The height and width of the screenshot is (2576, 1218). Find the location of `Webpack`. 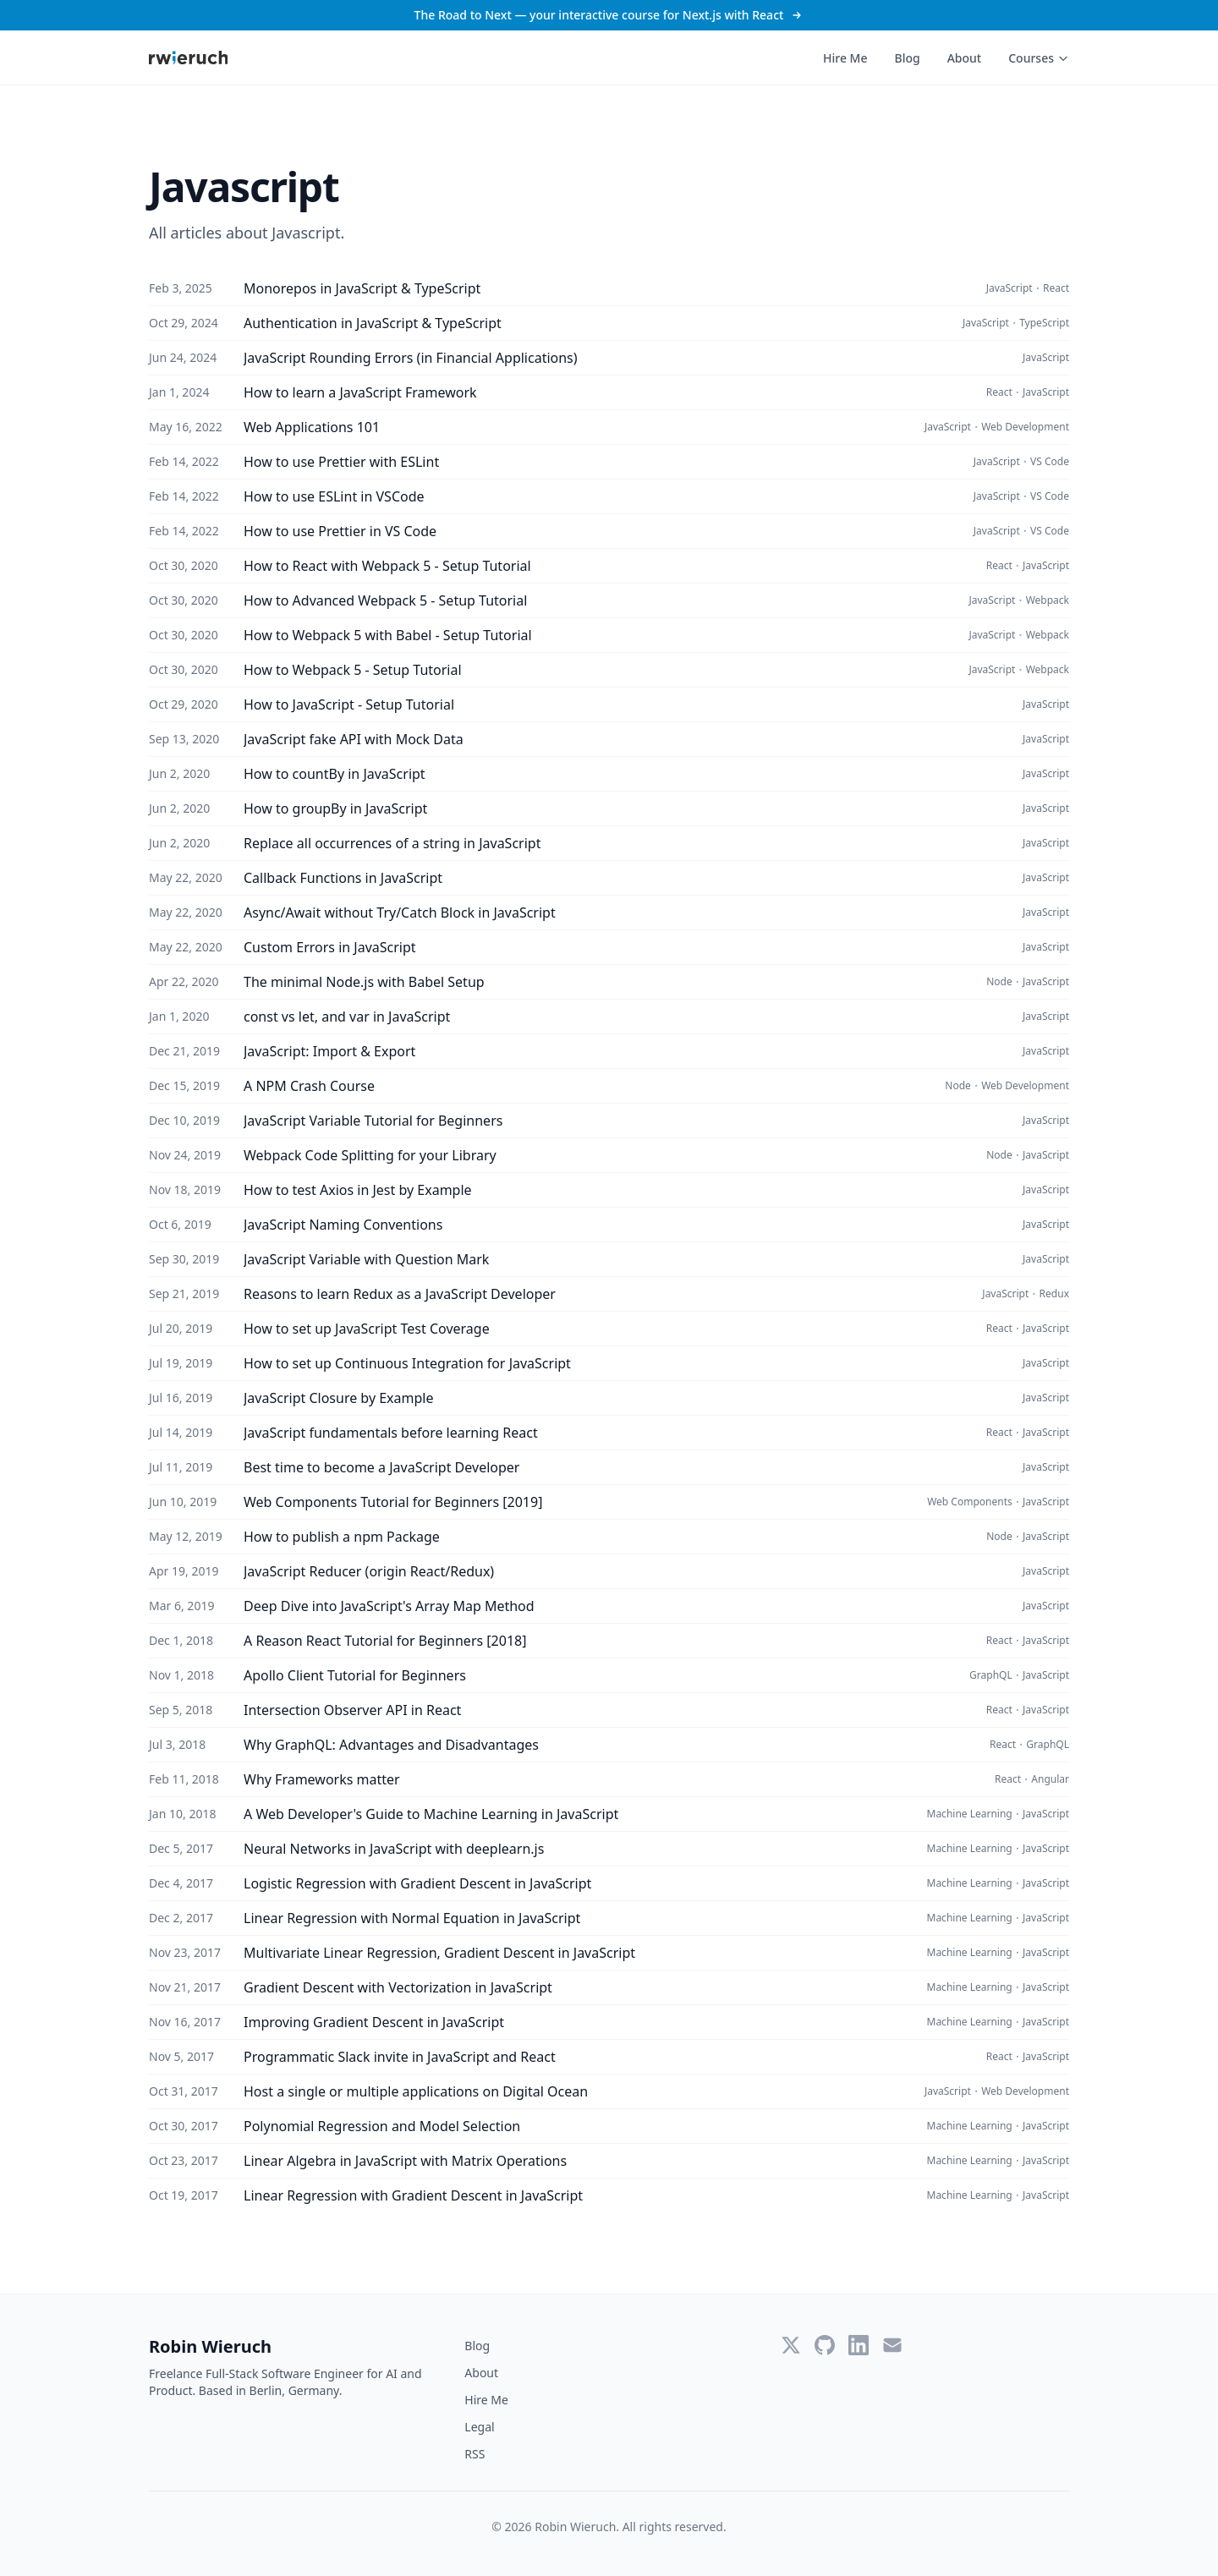

Webpack is located at coordinates (1047, 600).